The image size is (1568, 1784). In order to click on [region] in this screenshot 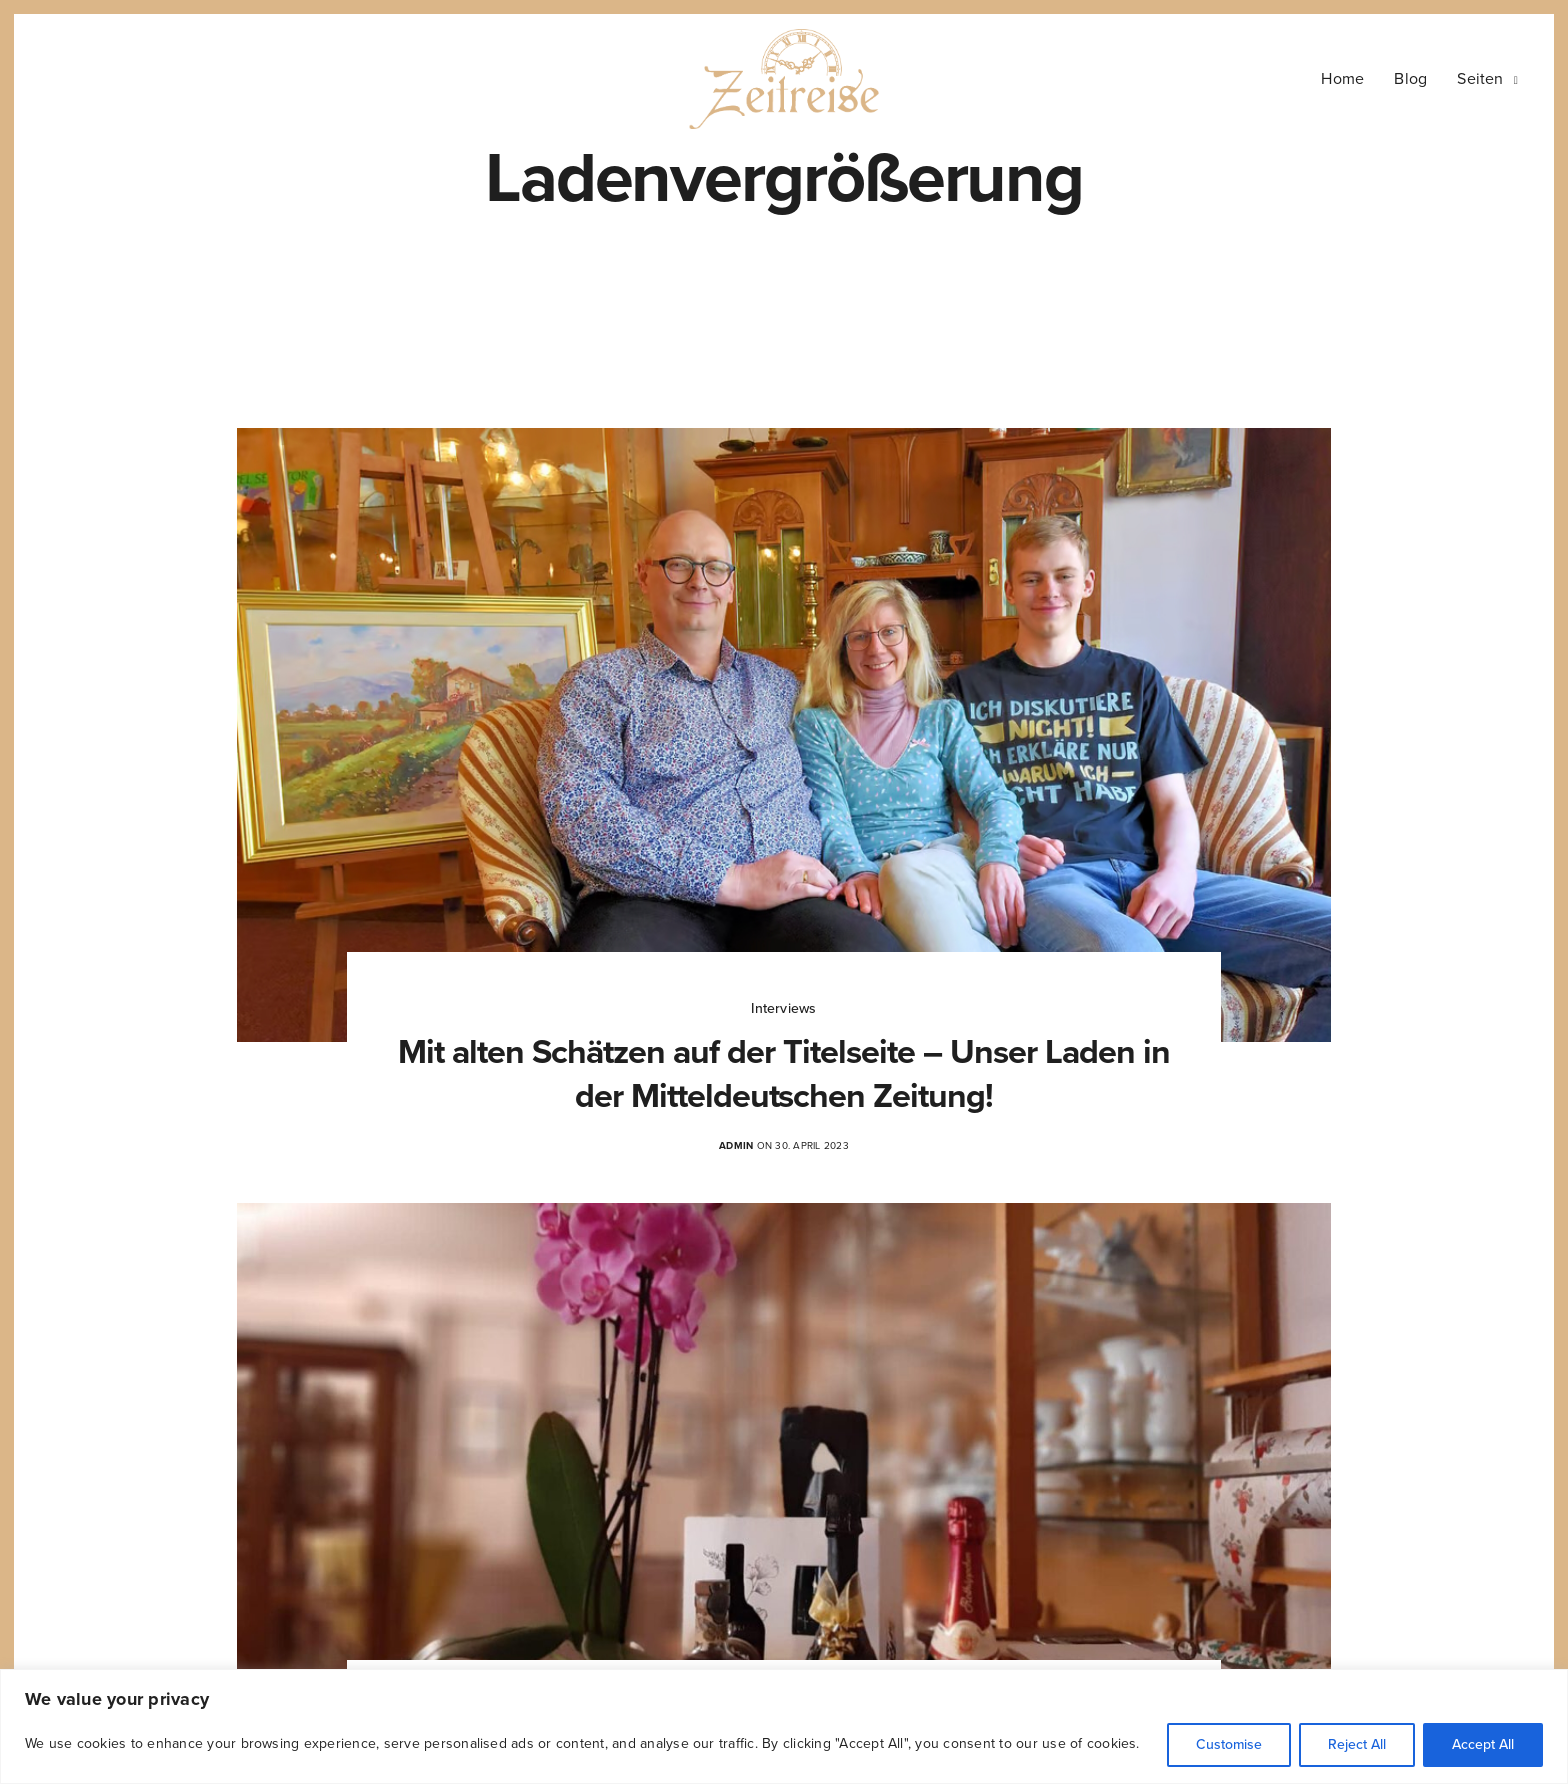, I will do `click(784, 1726)`.